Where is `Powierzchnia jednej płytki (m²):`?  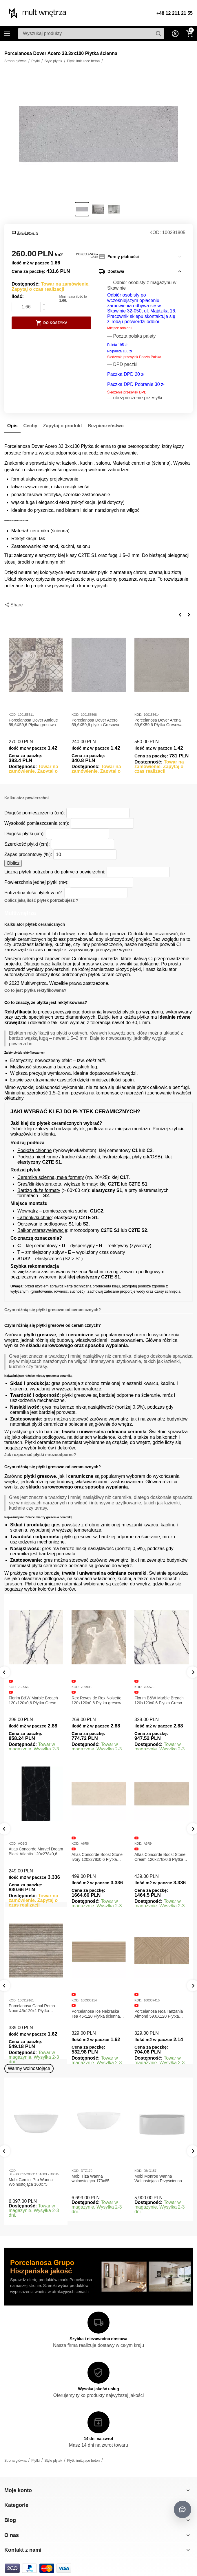
Powierzchnia jednej płytki (m²): is located at coordinates (36, 882).